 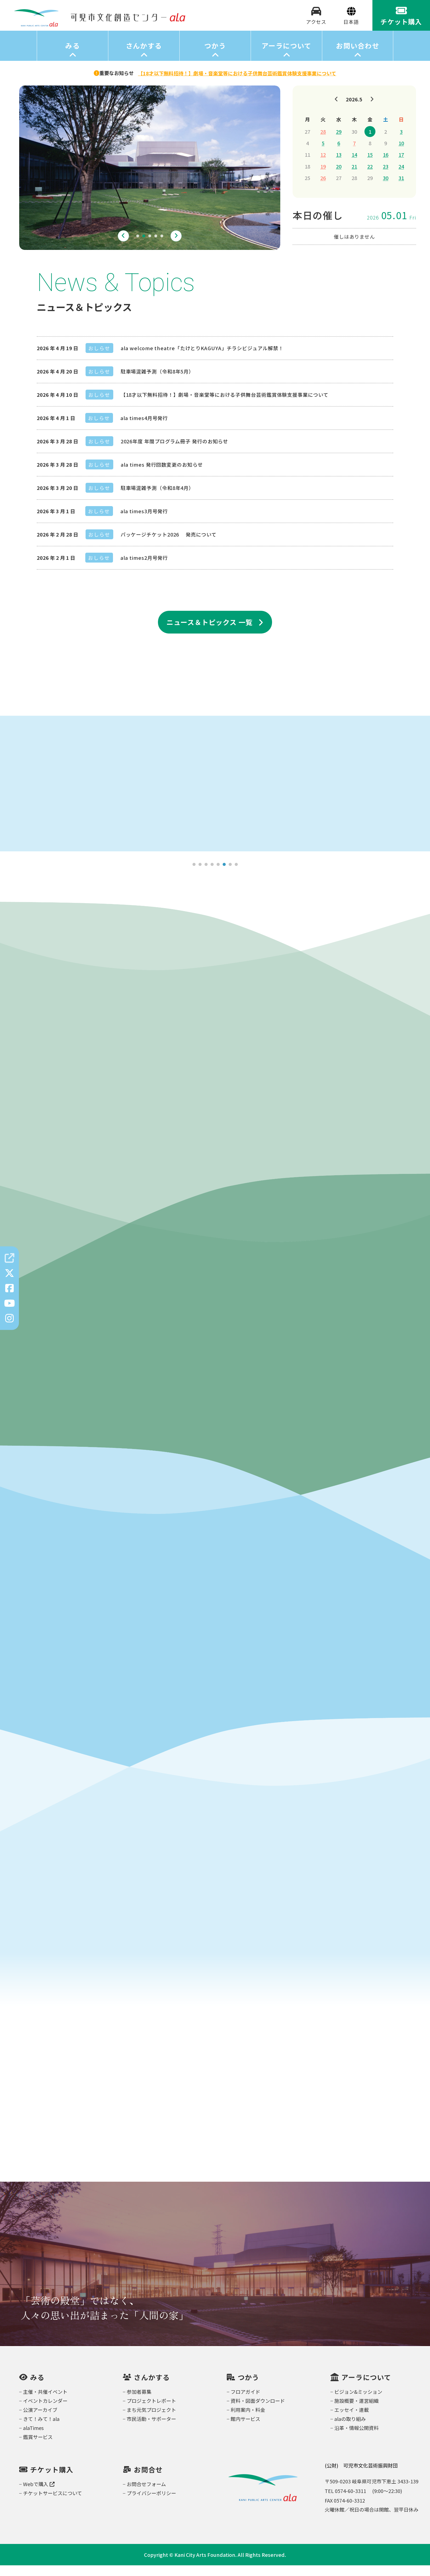 I want to click on 10, so click(x=401, y=153).